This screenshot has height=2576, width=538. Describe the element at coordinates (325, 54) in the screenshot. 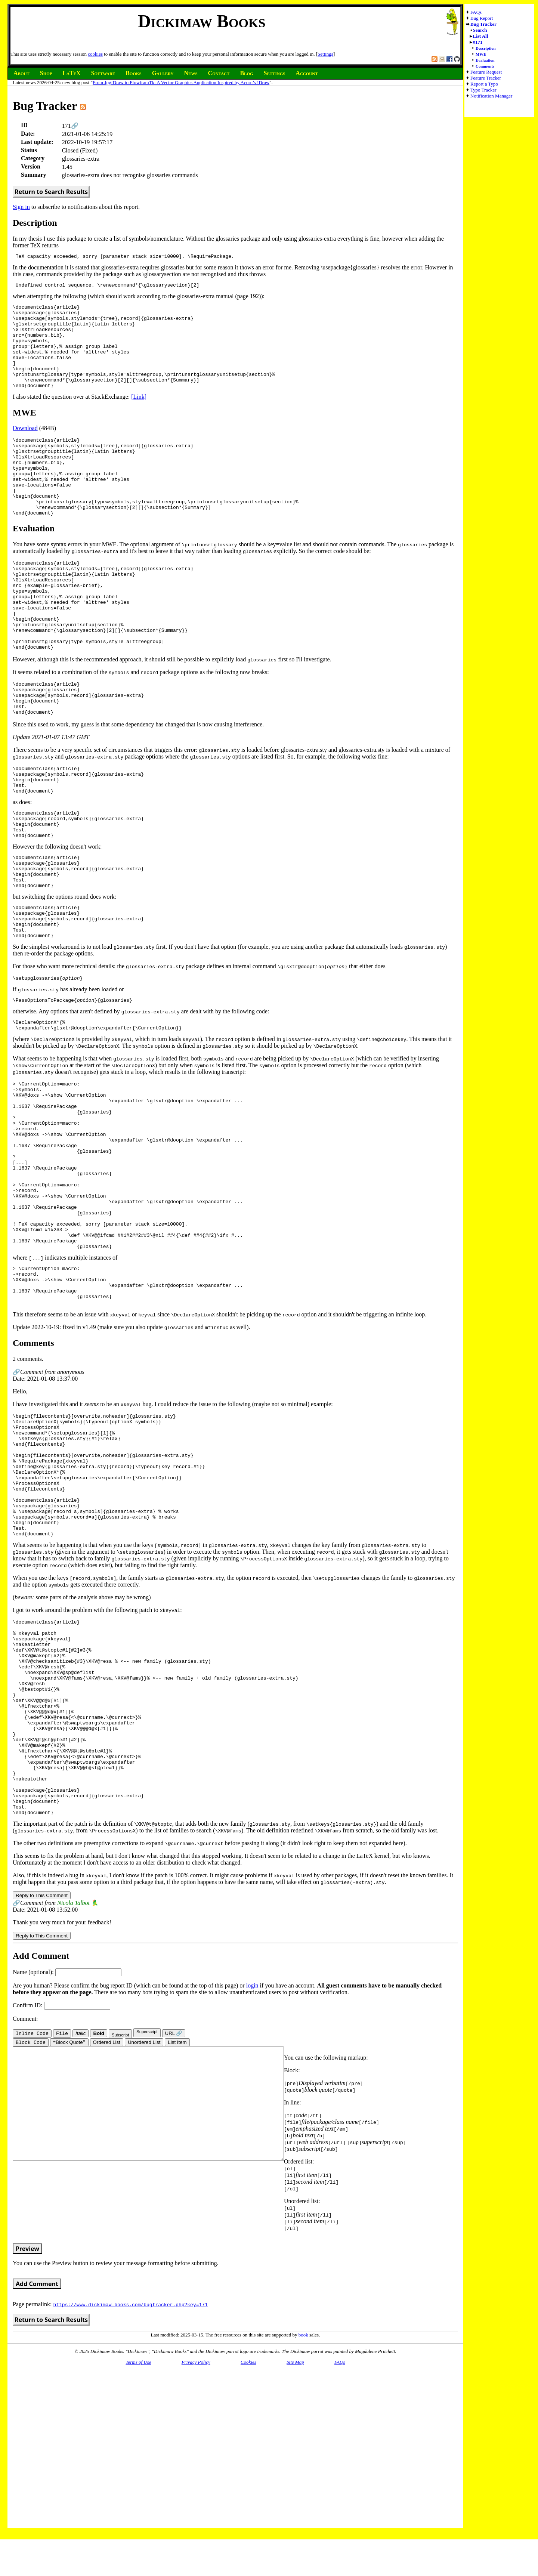

I see `Settings` at that location.